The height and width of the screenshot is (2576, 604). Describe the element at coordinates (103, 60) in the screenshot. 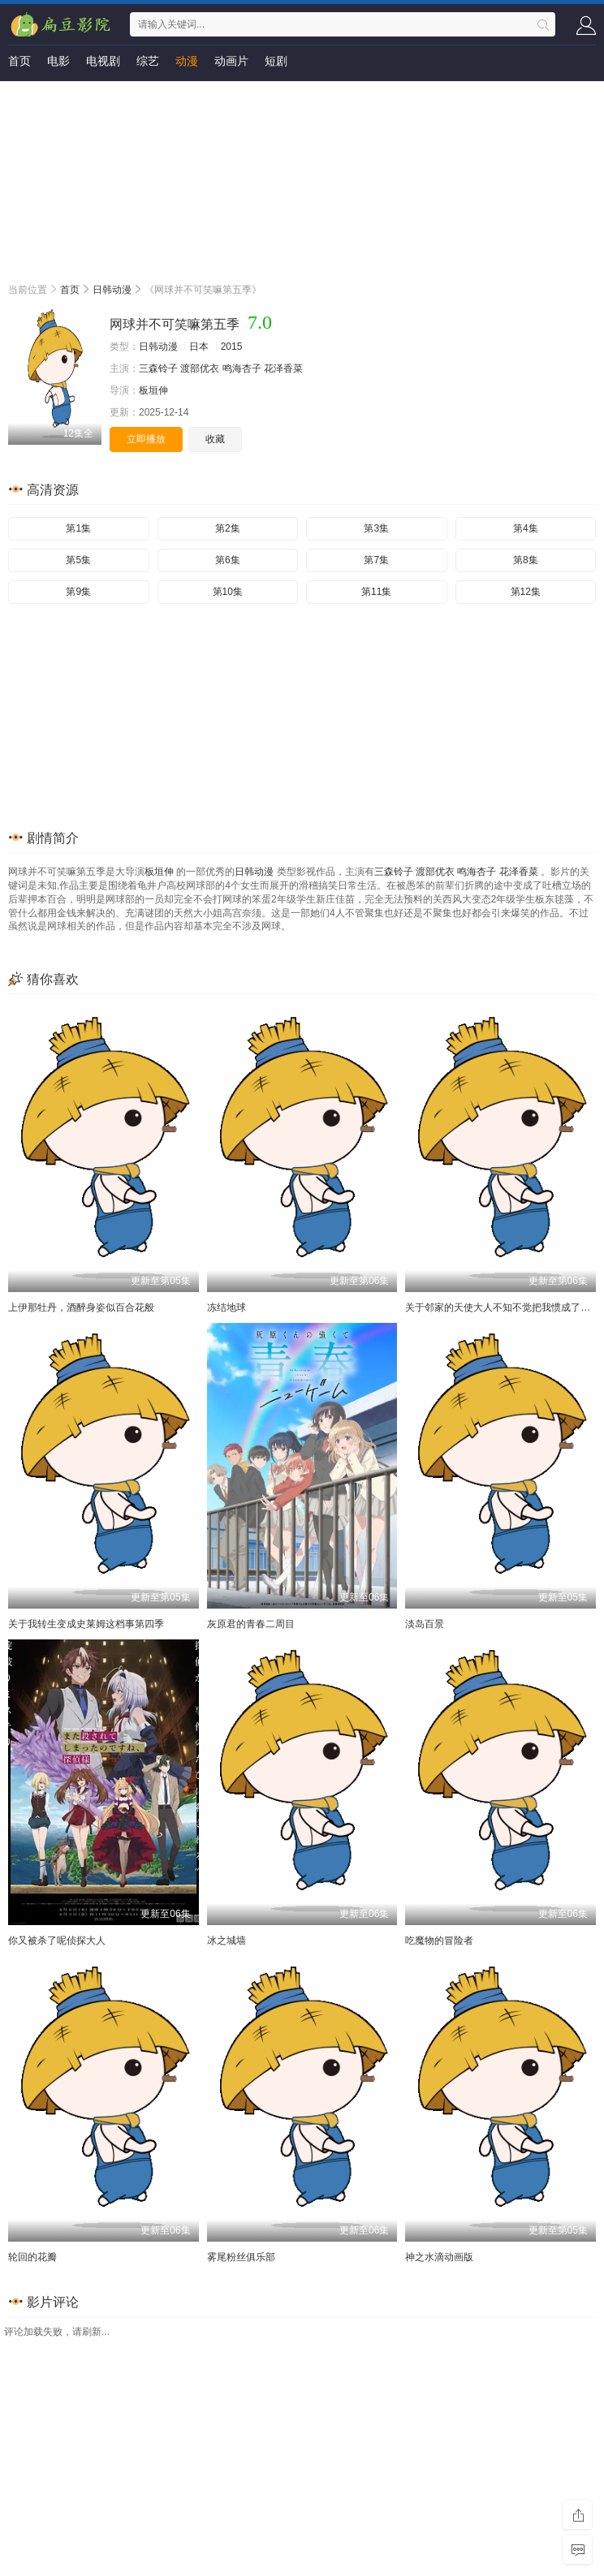

I see `电视剧` at that location.